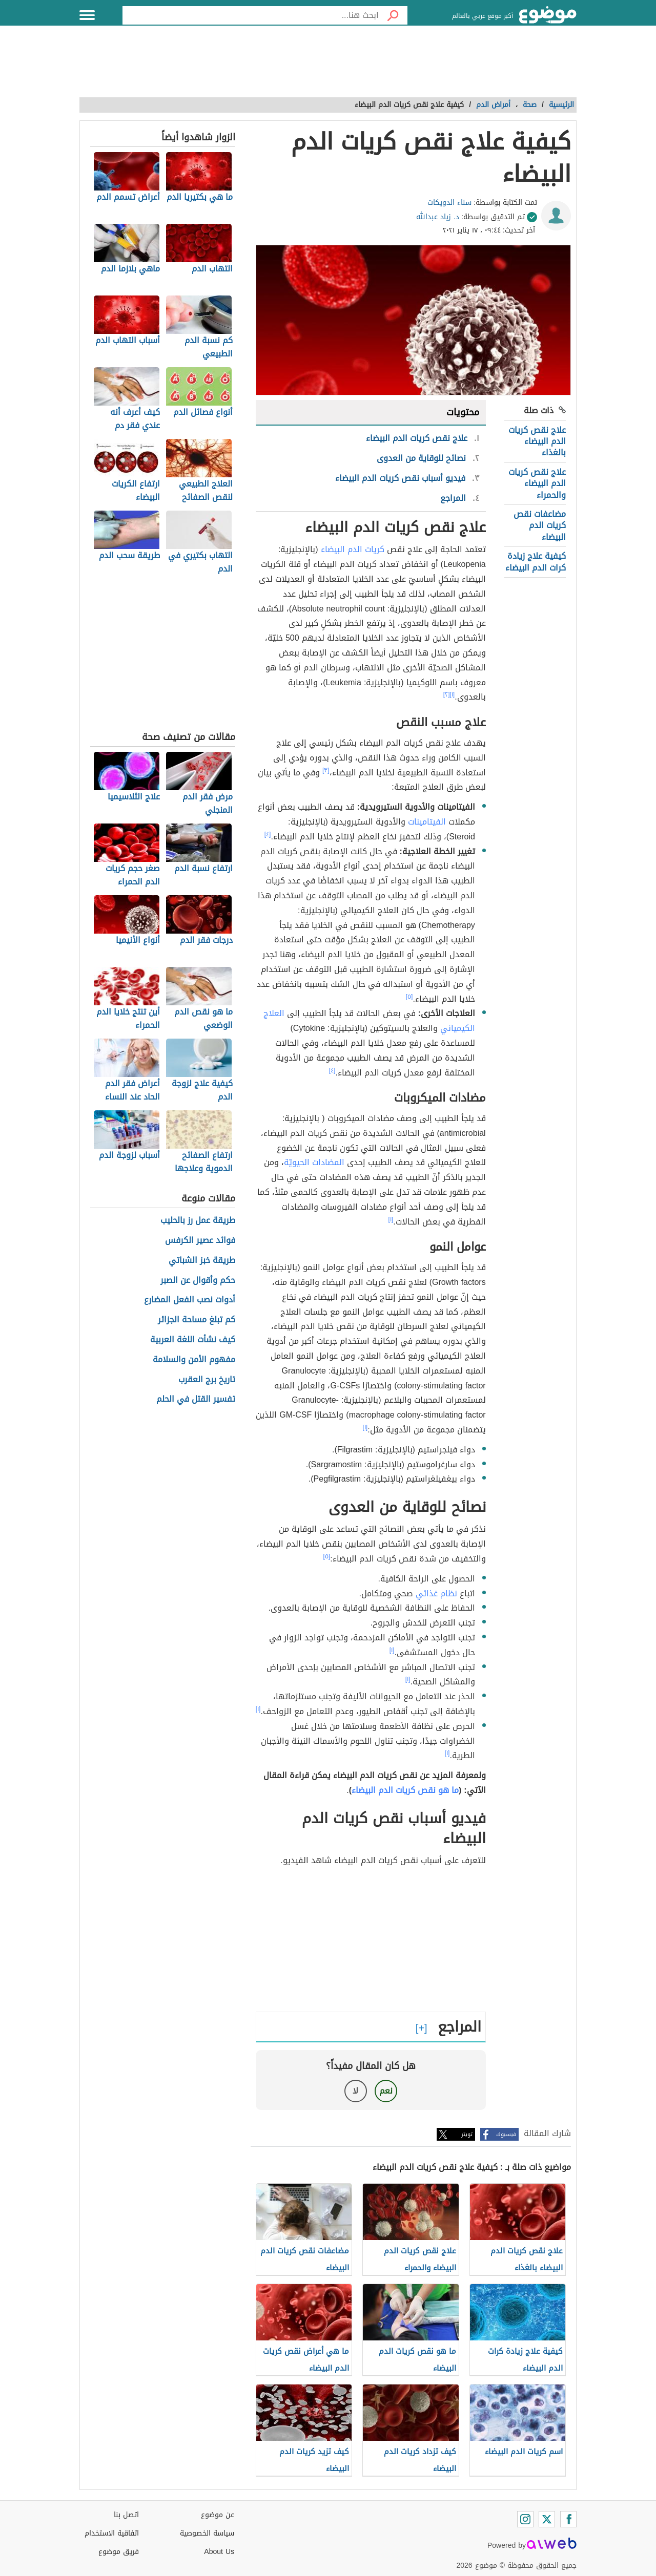 The image size is (656, 2576). I want to click on [١], so click(452, 694).